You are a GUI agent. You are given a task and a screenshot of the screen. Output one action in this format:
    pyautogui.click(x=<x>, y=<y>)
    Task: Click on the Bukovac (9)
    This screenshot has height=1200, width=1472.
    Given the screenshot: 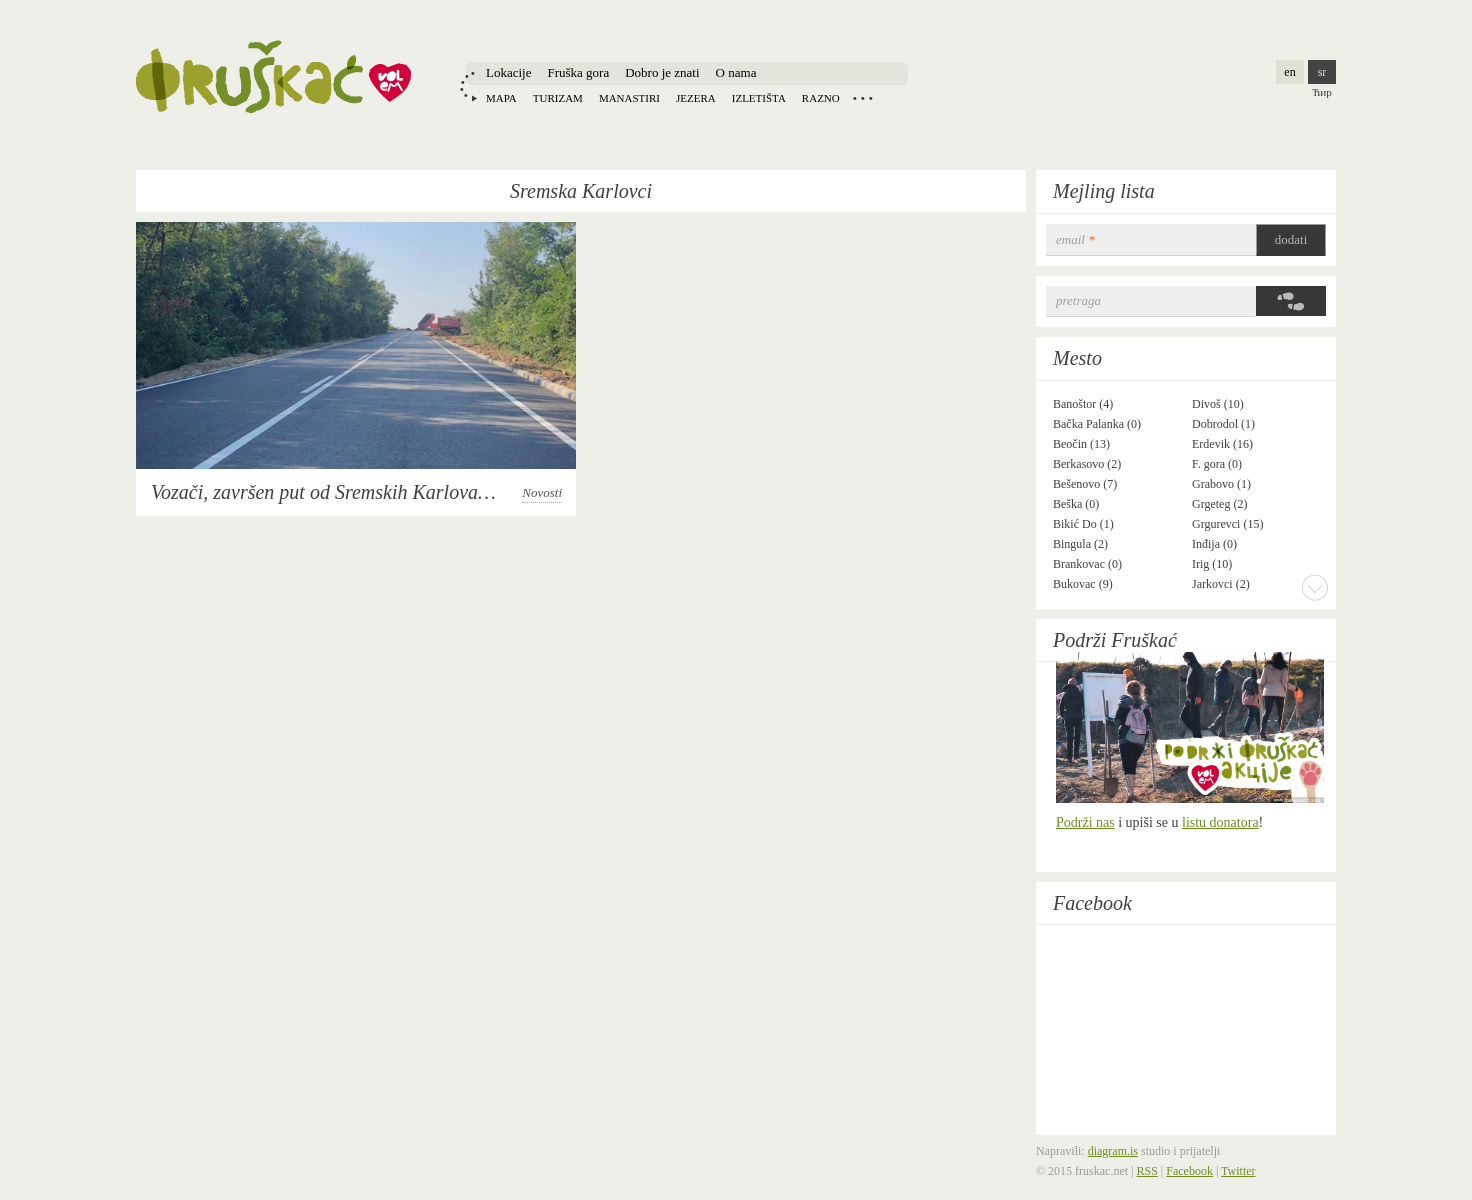 What is the action you would take?
    pyautogui.click(x=1083, y=584)
    